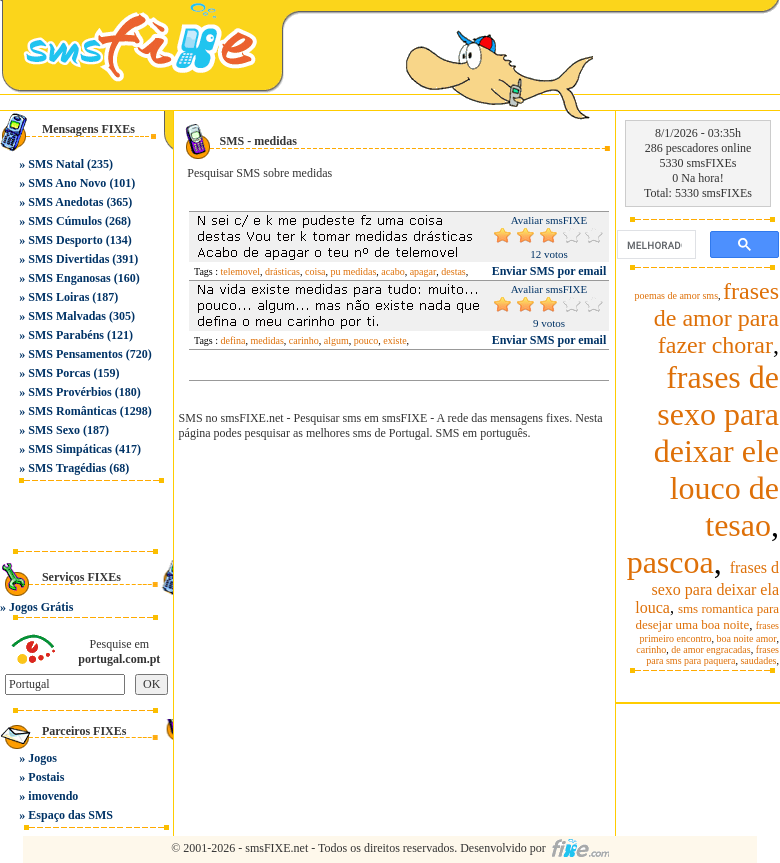 This screenshot has height=863, width=780. What do you see at coordinates (453, 271) in the screenshot?
I see `destas` at bounding box center [453, 271].